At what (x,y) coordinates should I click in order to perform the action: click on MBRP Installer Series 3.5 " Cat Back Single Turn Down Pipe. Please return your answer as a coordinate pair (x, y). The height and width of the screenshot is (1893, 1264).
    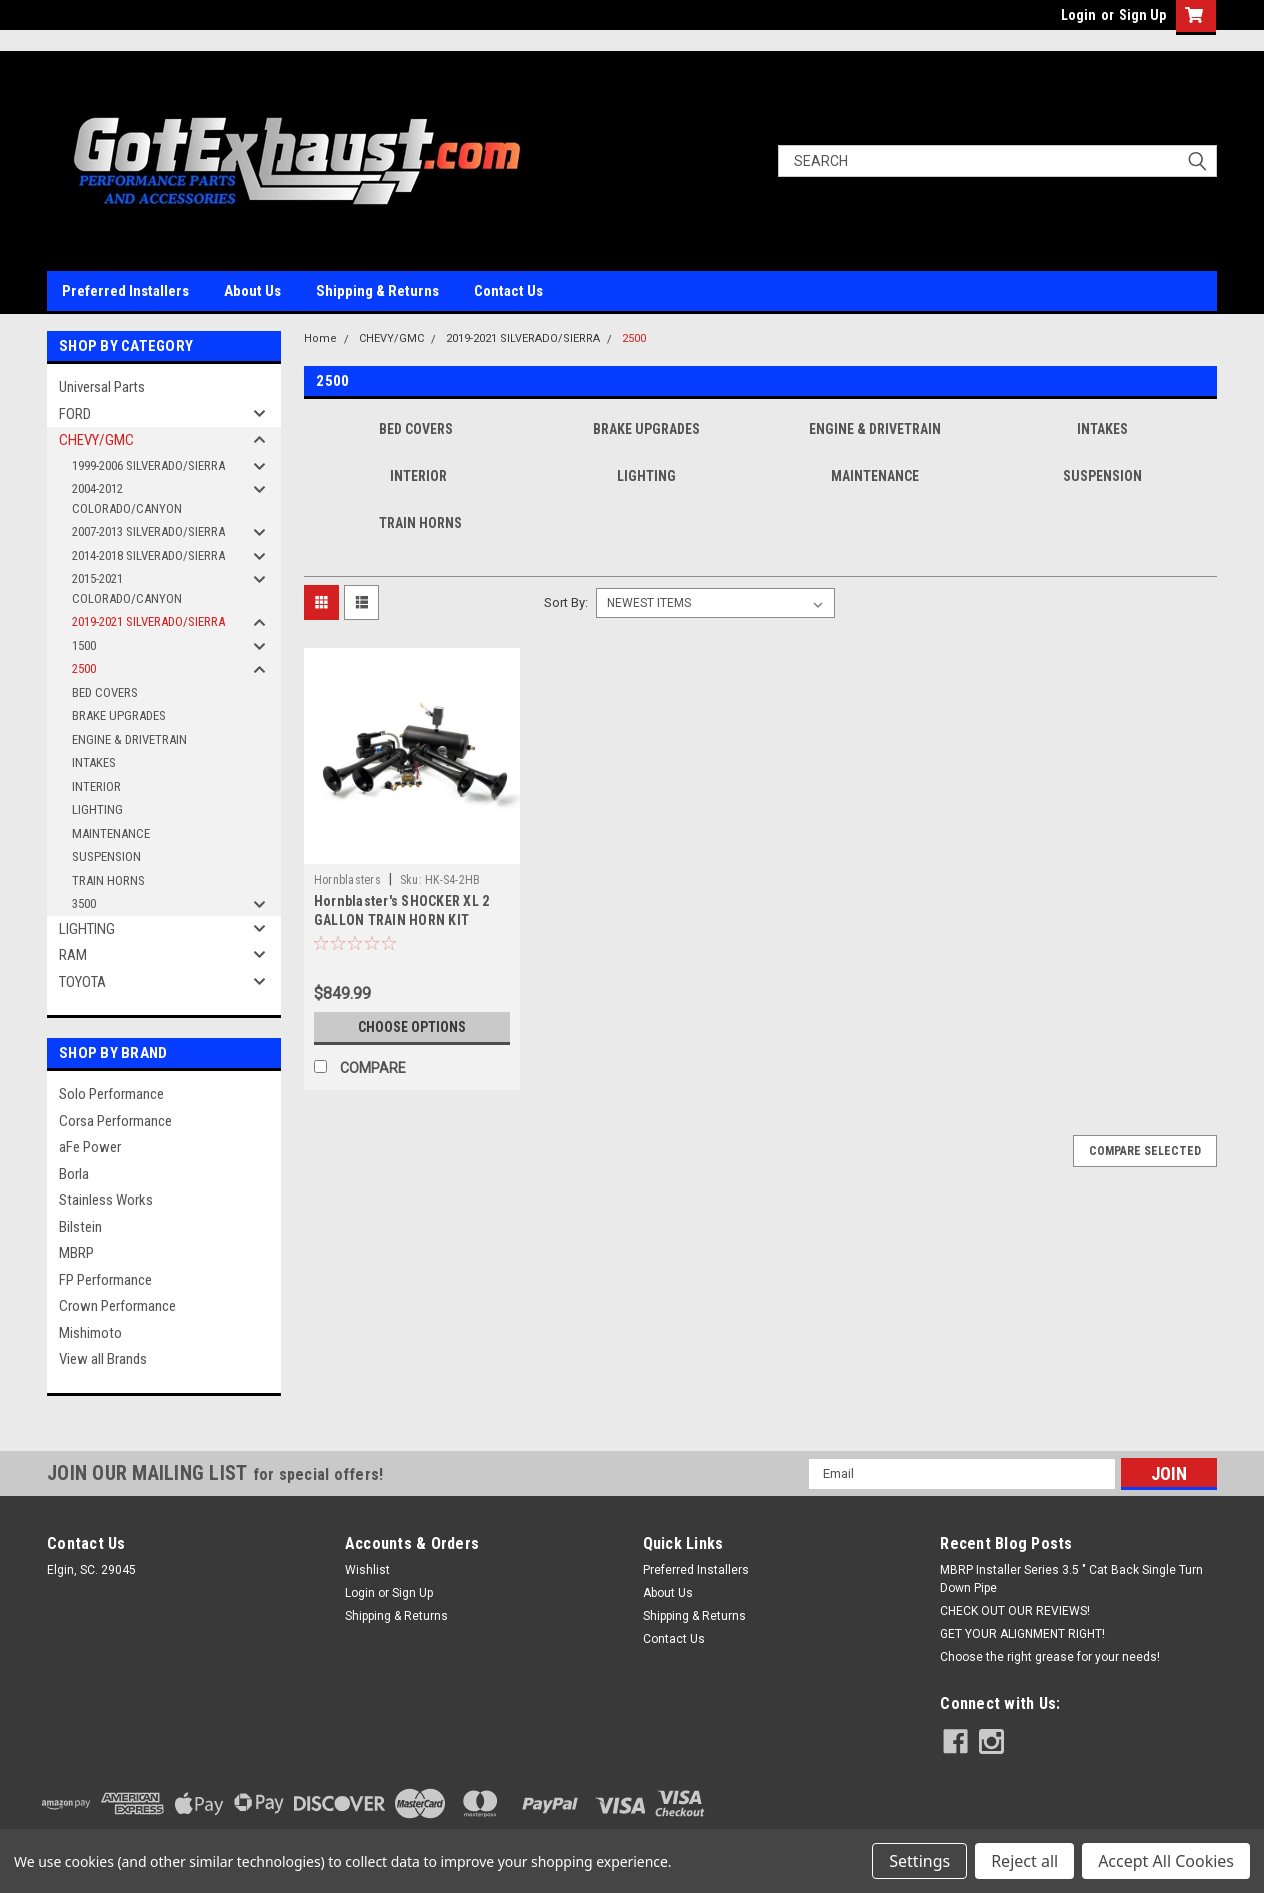
    Looking at the image, I should click on (1071, 1579).